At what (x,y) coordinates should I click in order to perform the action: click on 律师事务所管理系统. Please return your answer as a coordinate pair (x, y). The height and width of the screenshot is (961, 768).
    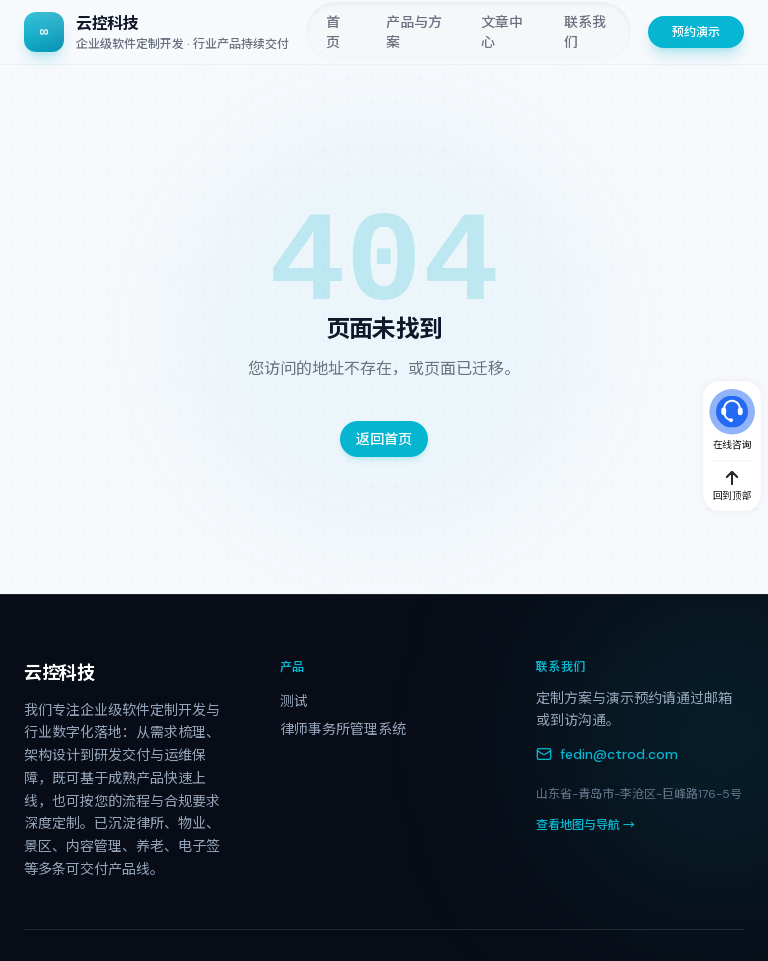
    Looking at the image, I should click on (343, 729).